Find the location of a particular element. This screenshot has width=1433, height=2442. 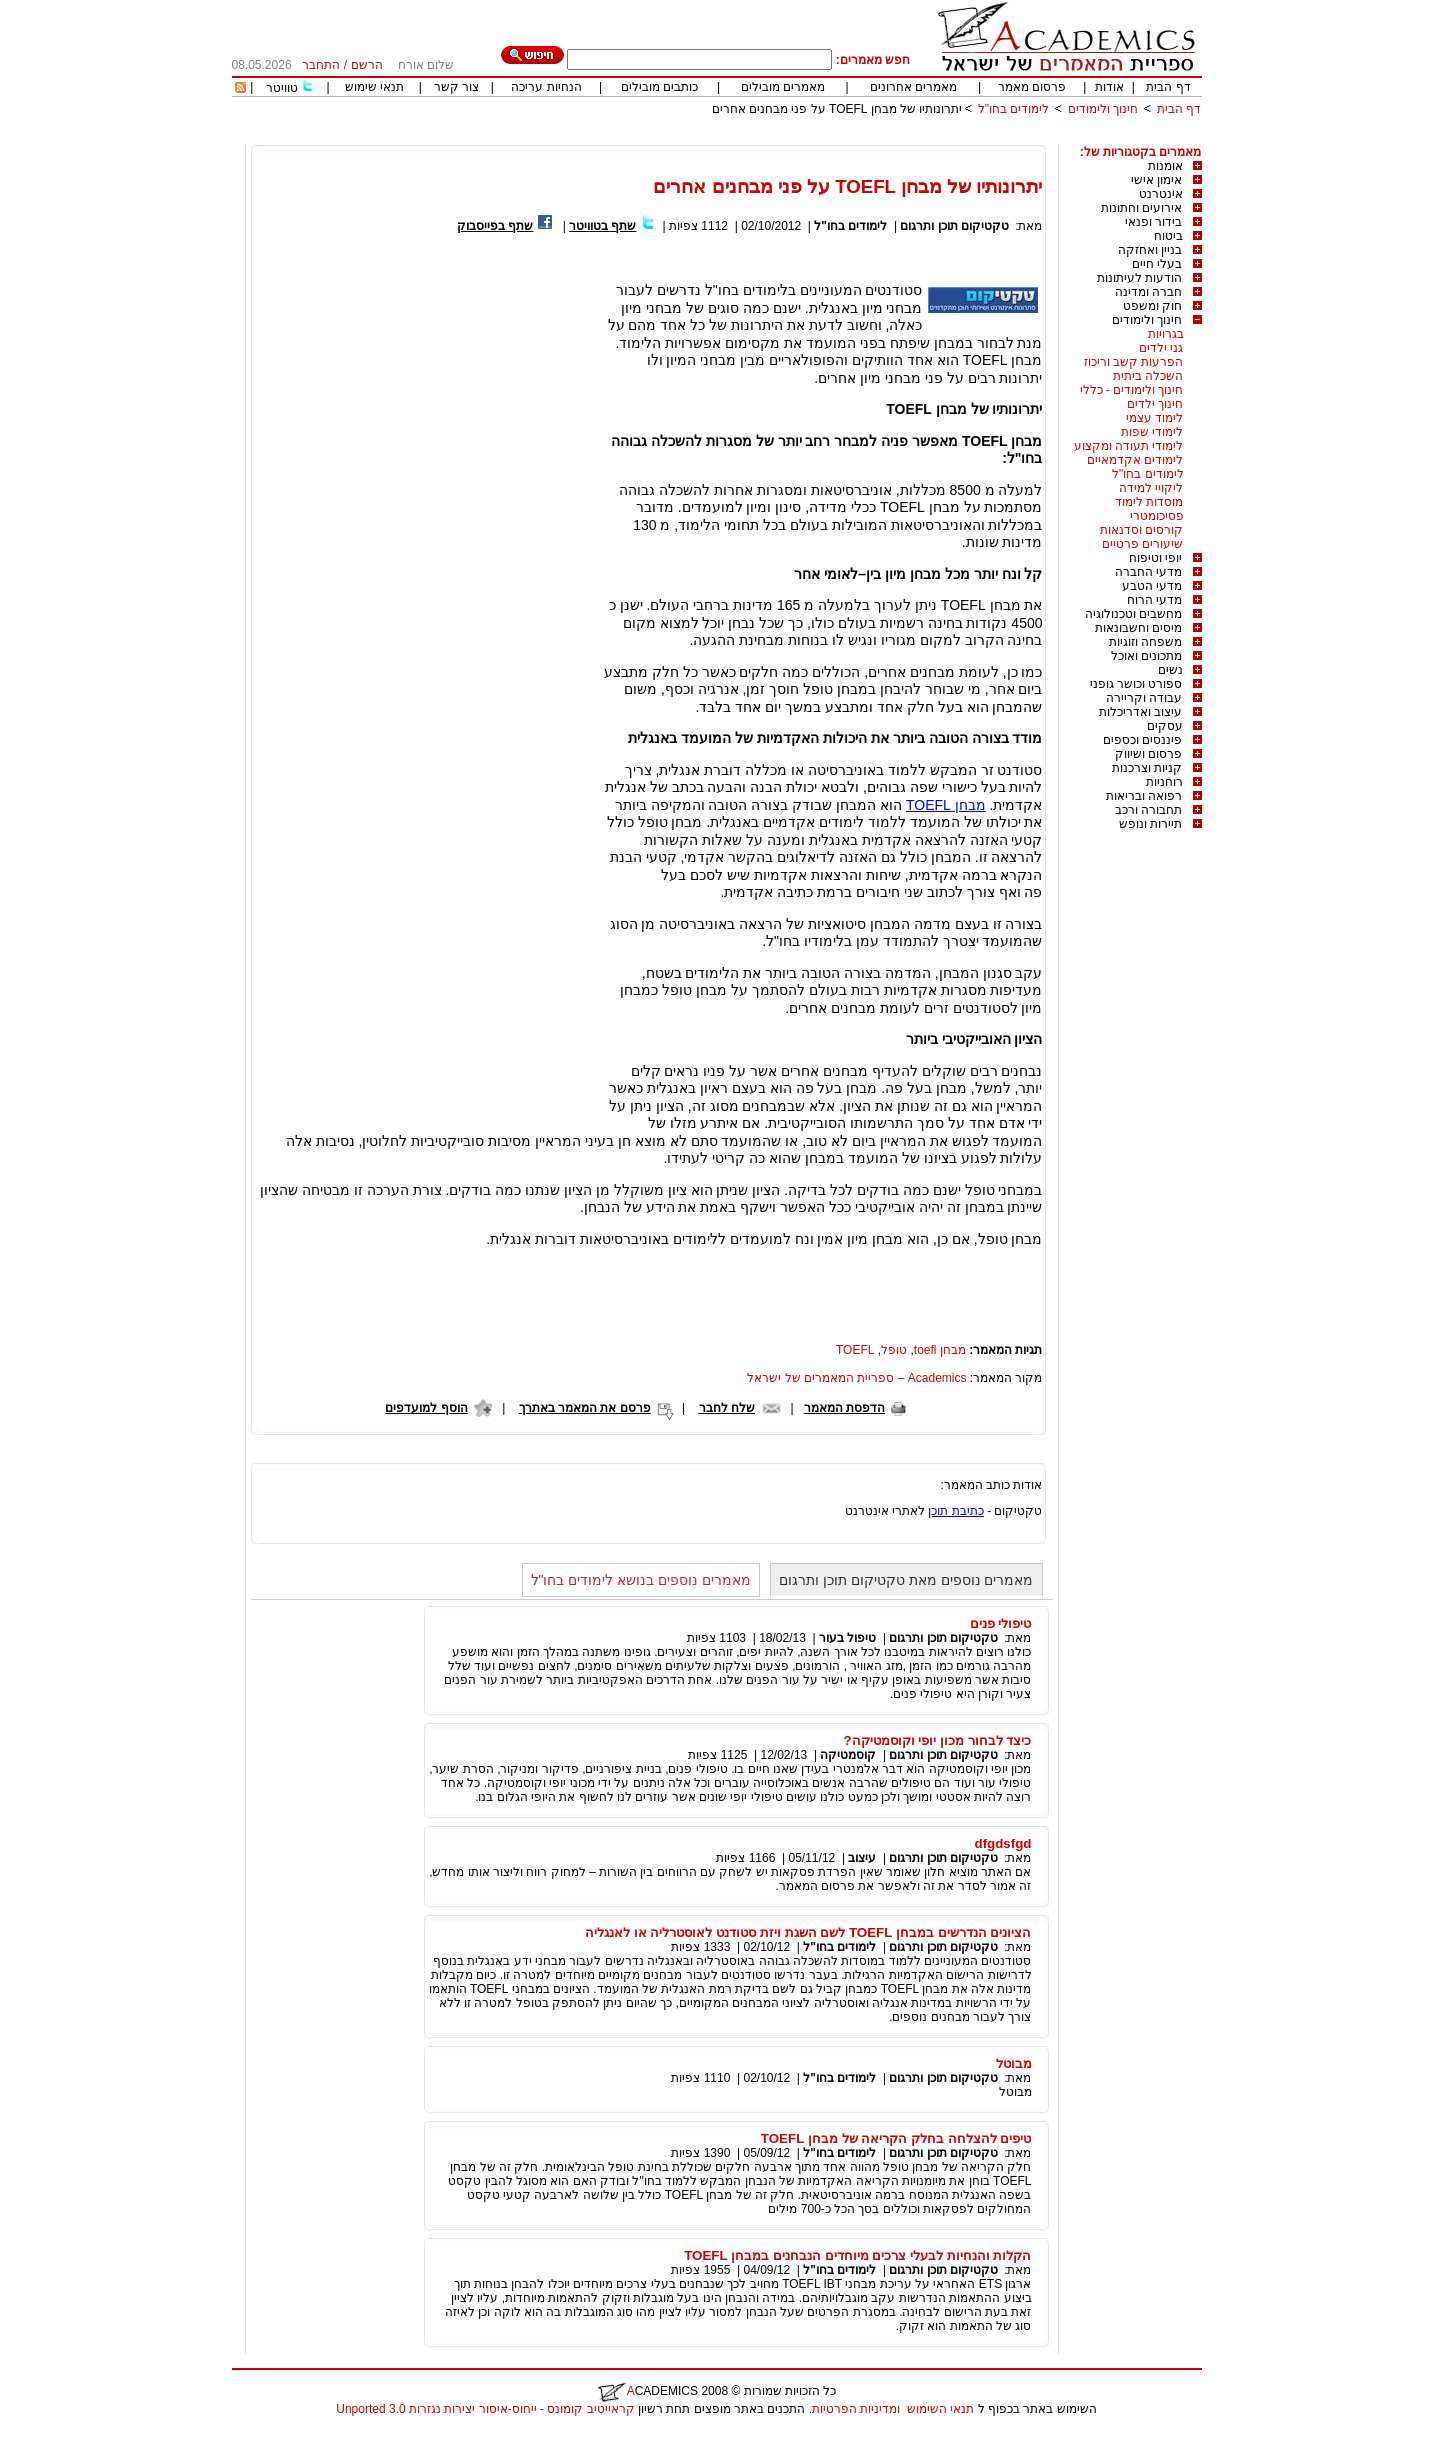

עסקים is located at coordinates (1165, 726).